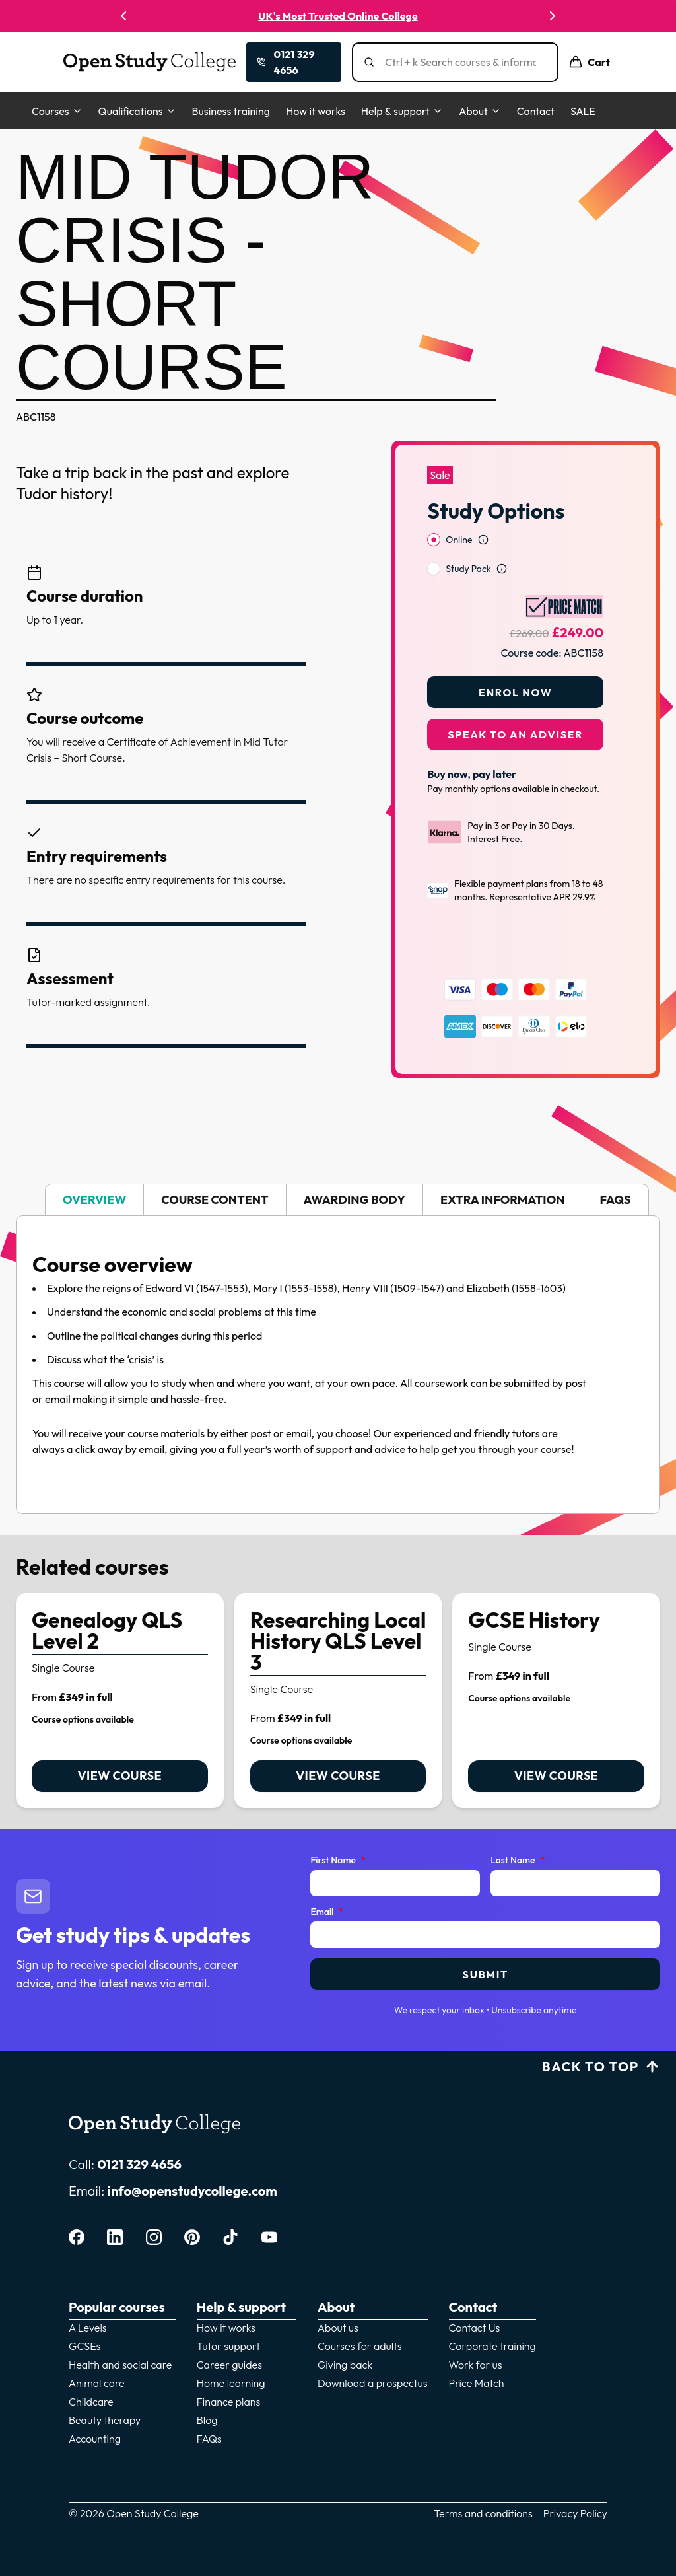 This screenshot has height=2576, width=676. I want to click on Enrol Now, so click(515, 665).